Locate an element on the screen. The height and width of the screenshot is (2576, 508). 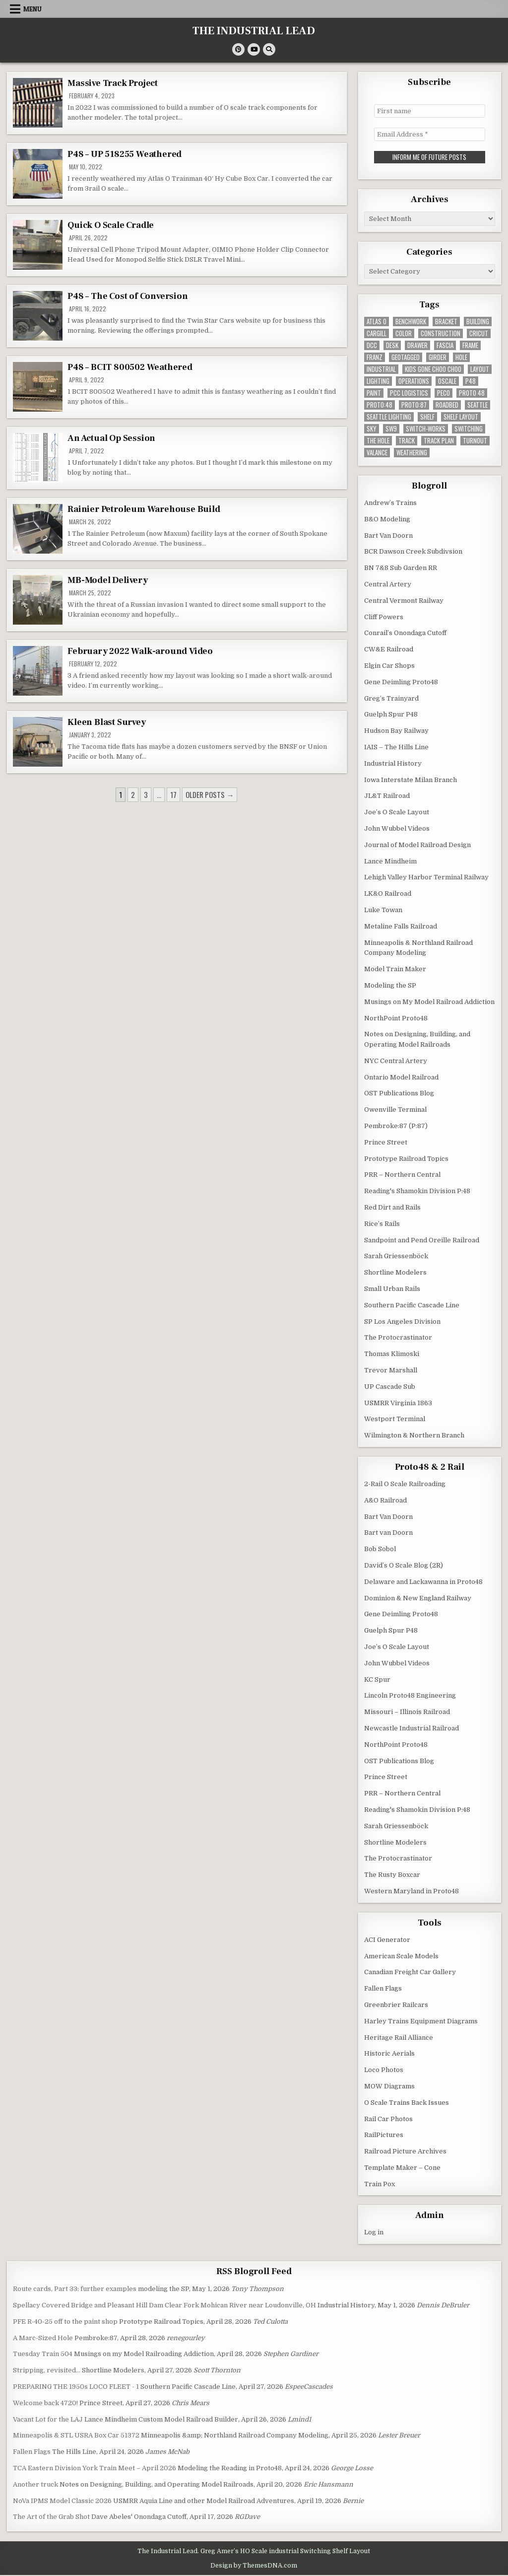
Delaware and Lackawanna in Proto48 is located at coordinates (423, 1581).